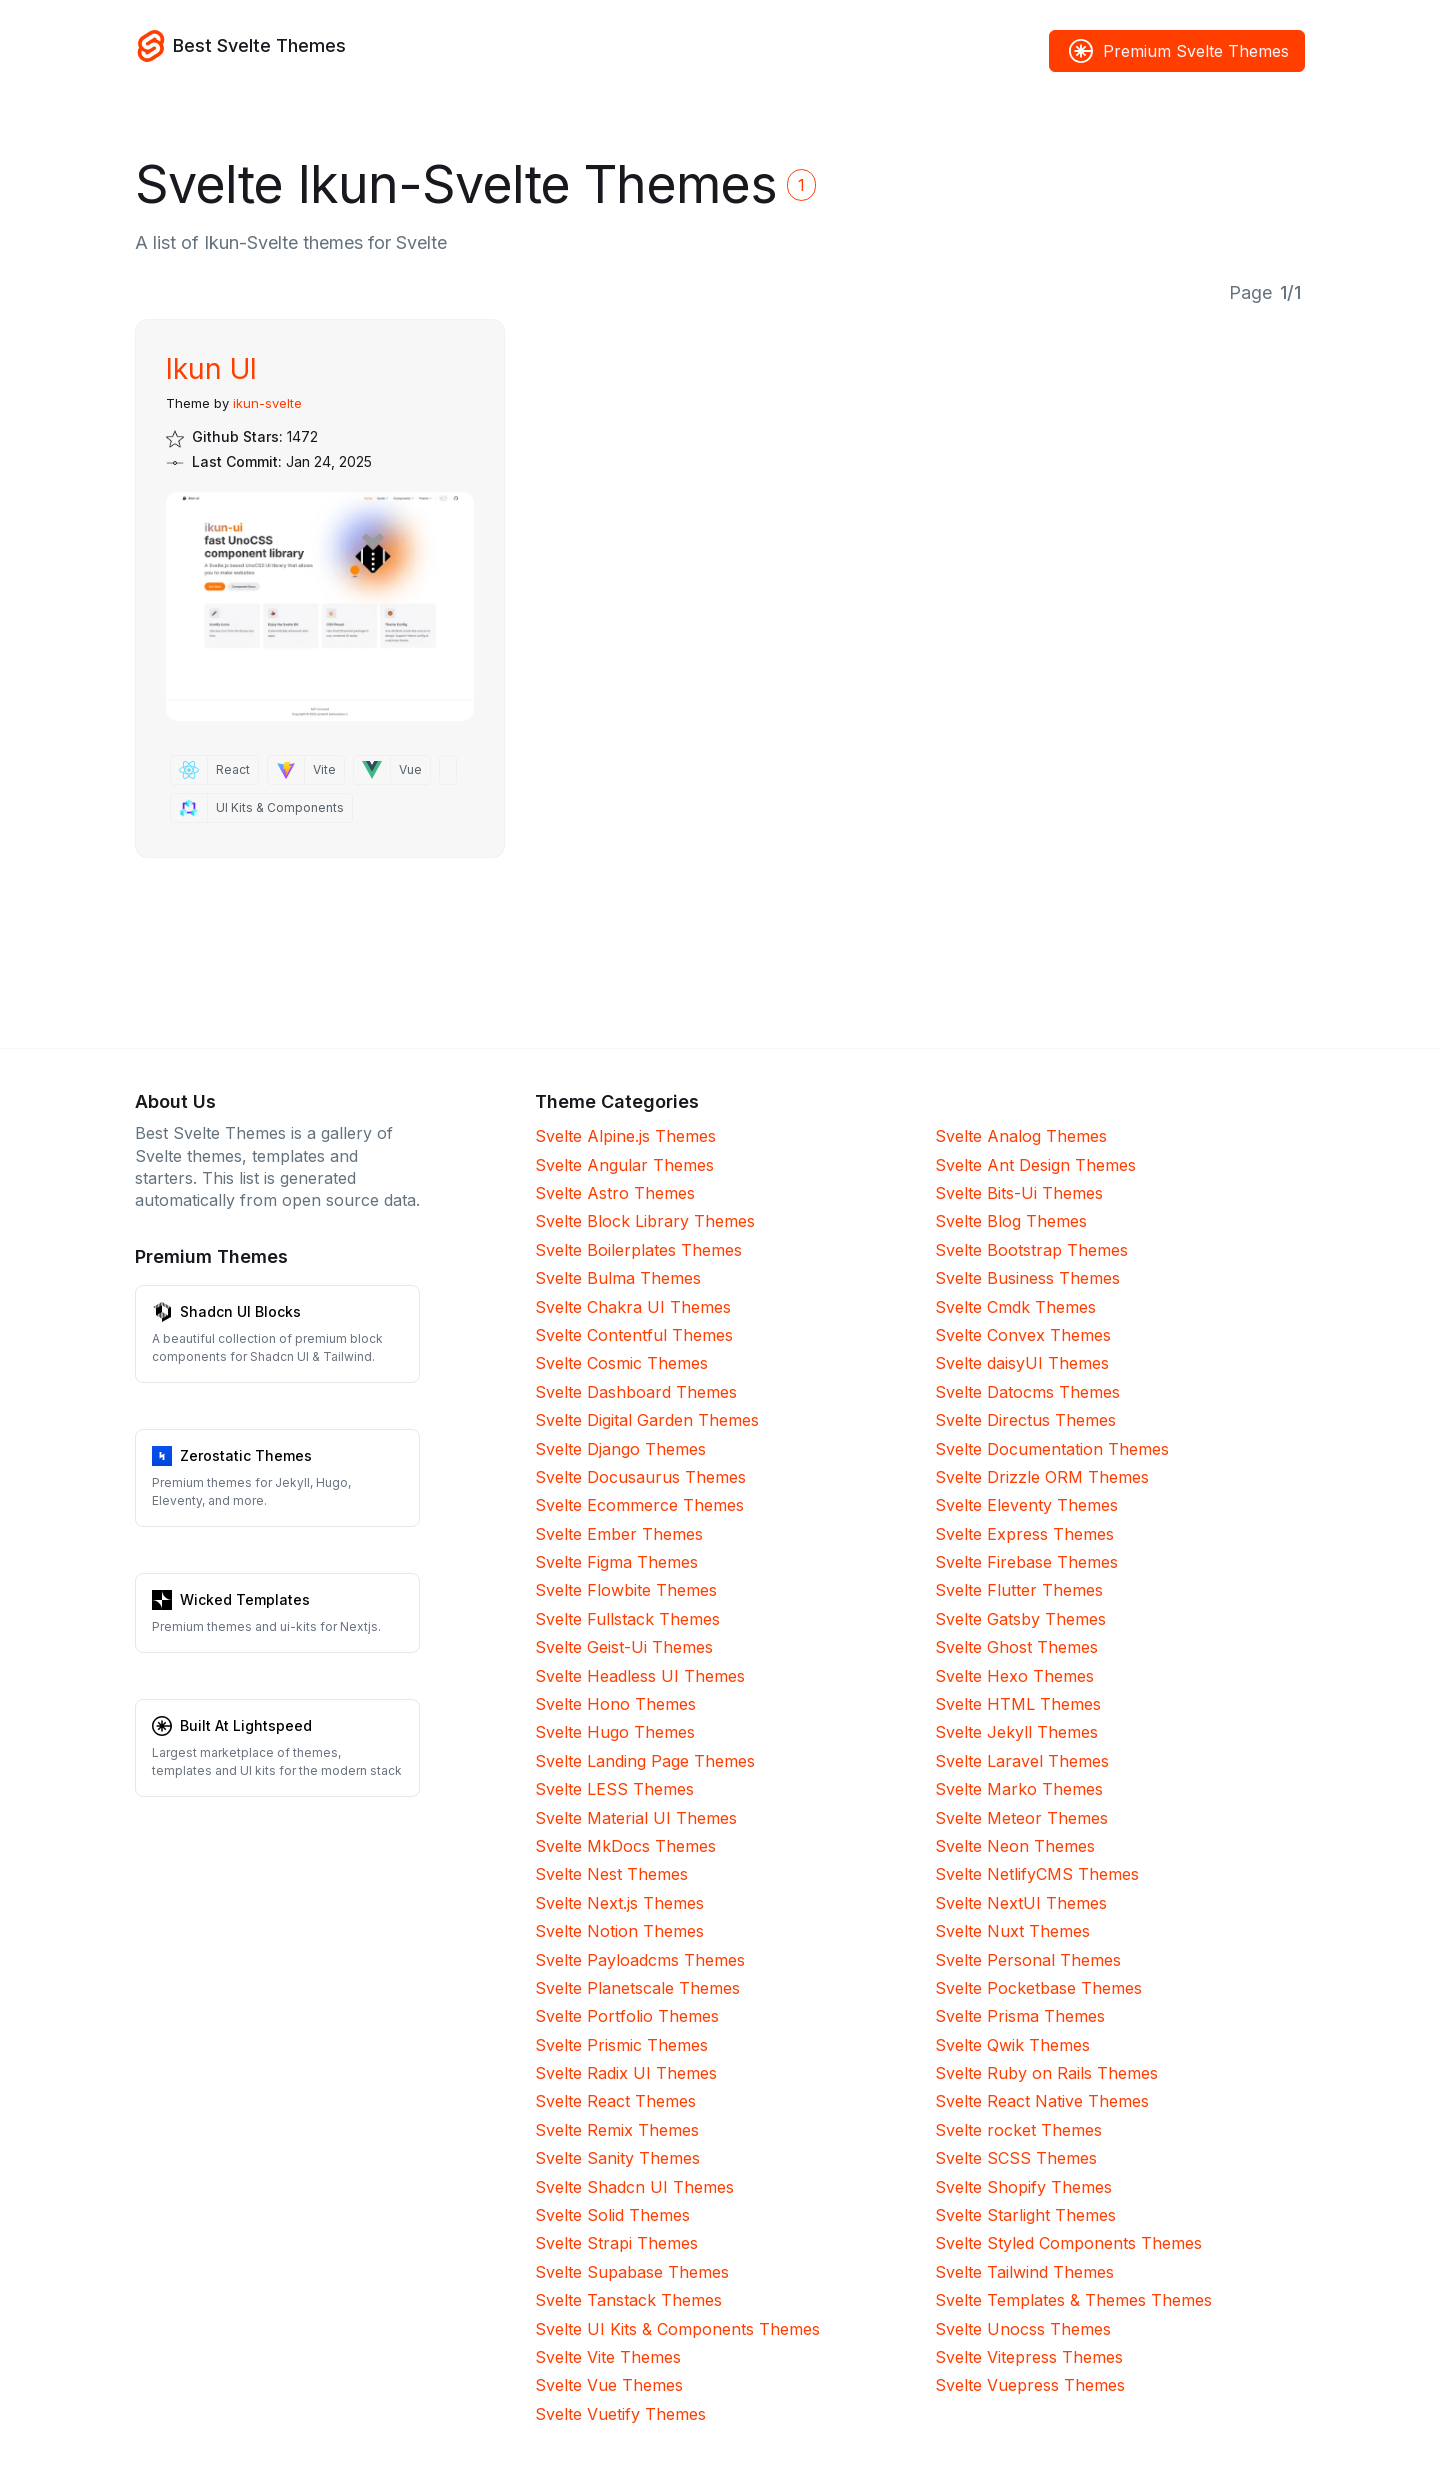 The image size is (1440, 2468). I want to click on Svelte Ruby on Rails Themes [Ruby on Rails], so click(1046, 2073).